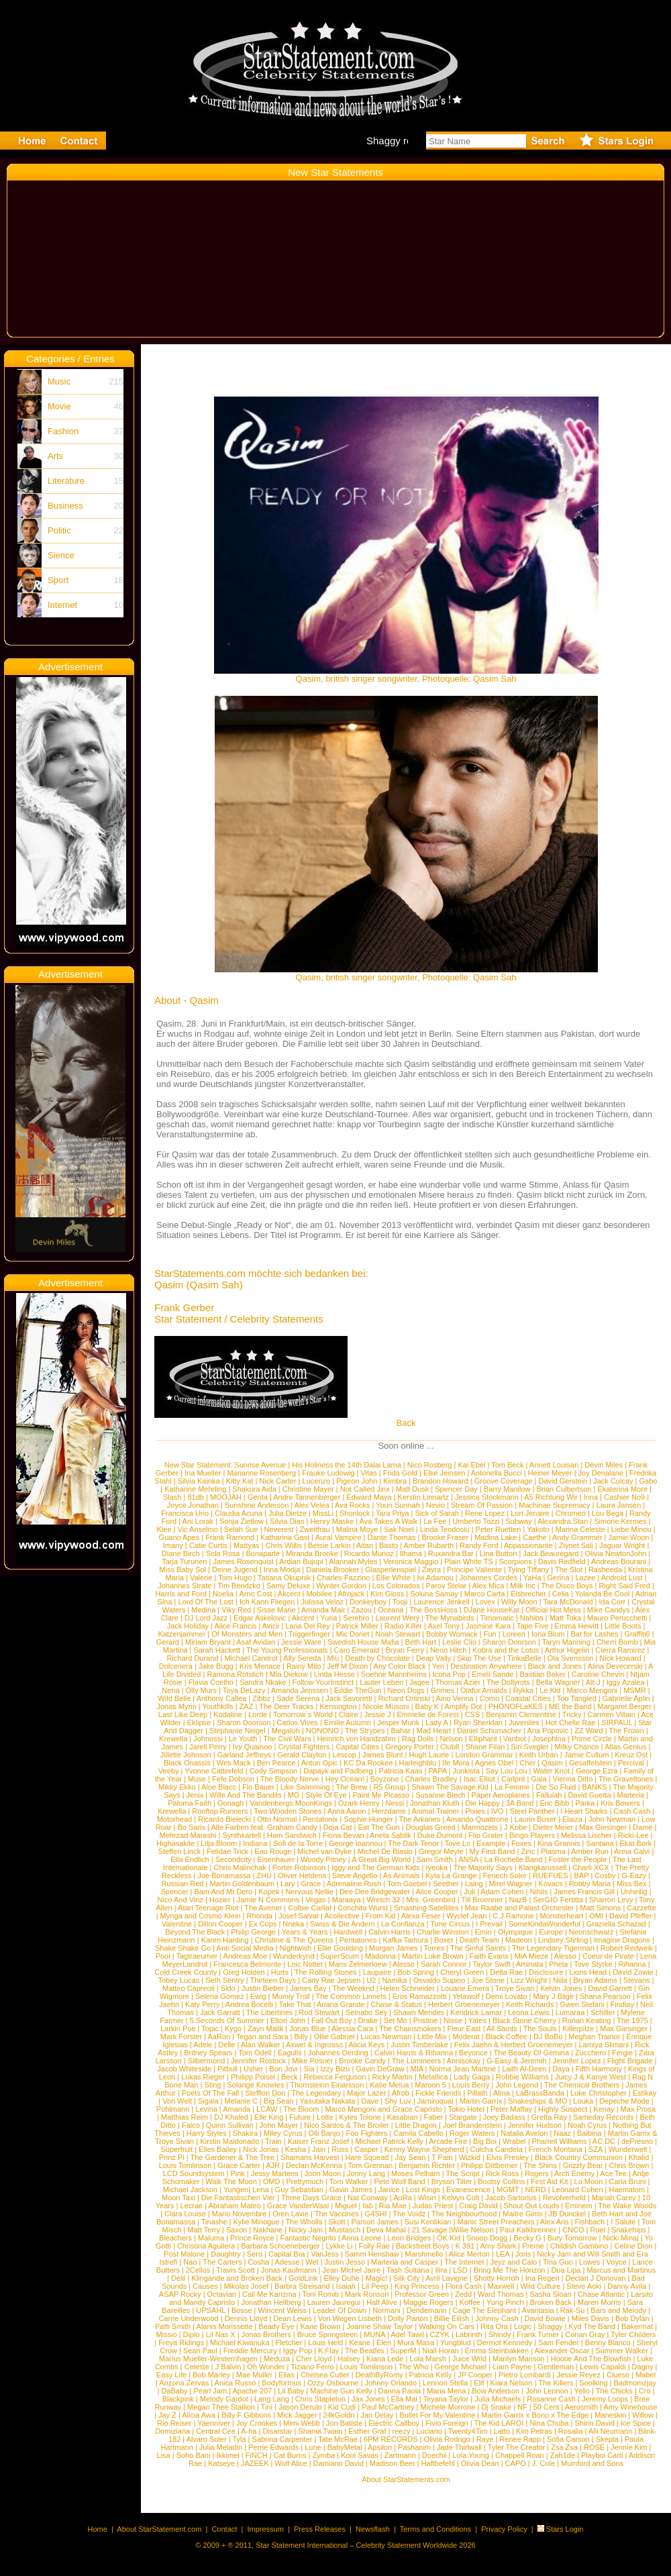 The image size is (671, 2576). What do you see at coordinates (195, 1932) in the screenshot?
I see `Beyond The Black` at bounding box center [195, 1932].